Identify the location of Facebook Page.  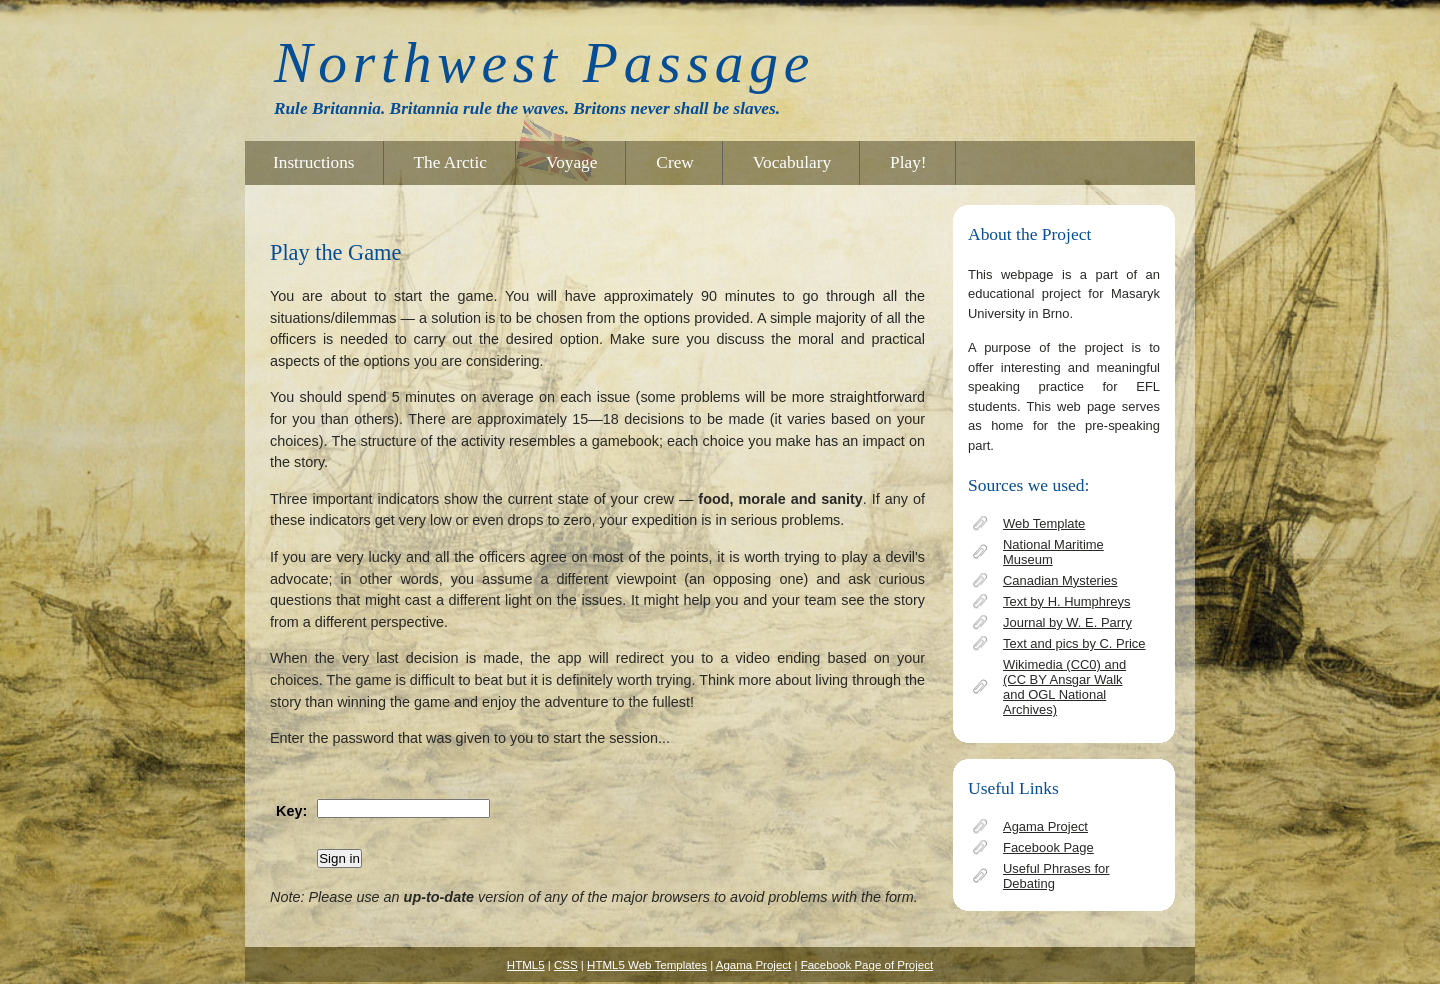
(1048, 847).